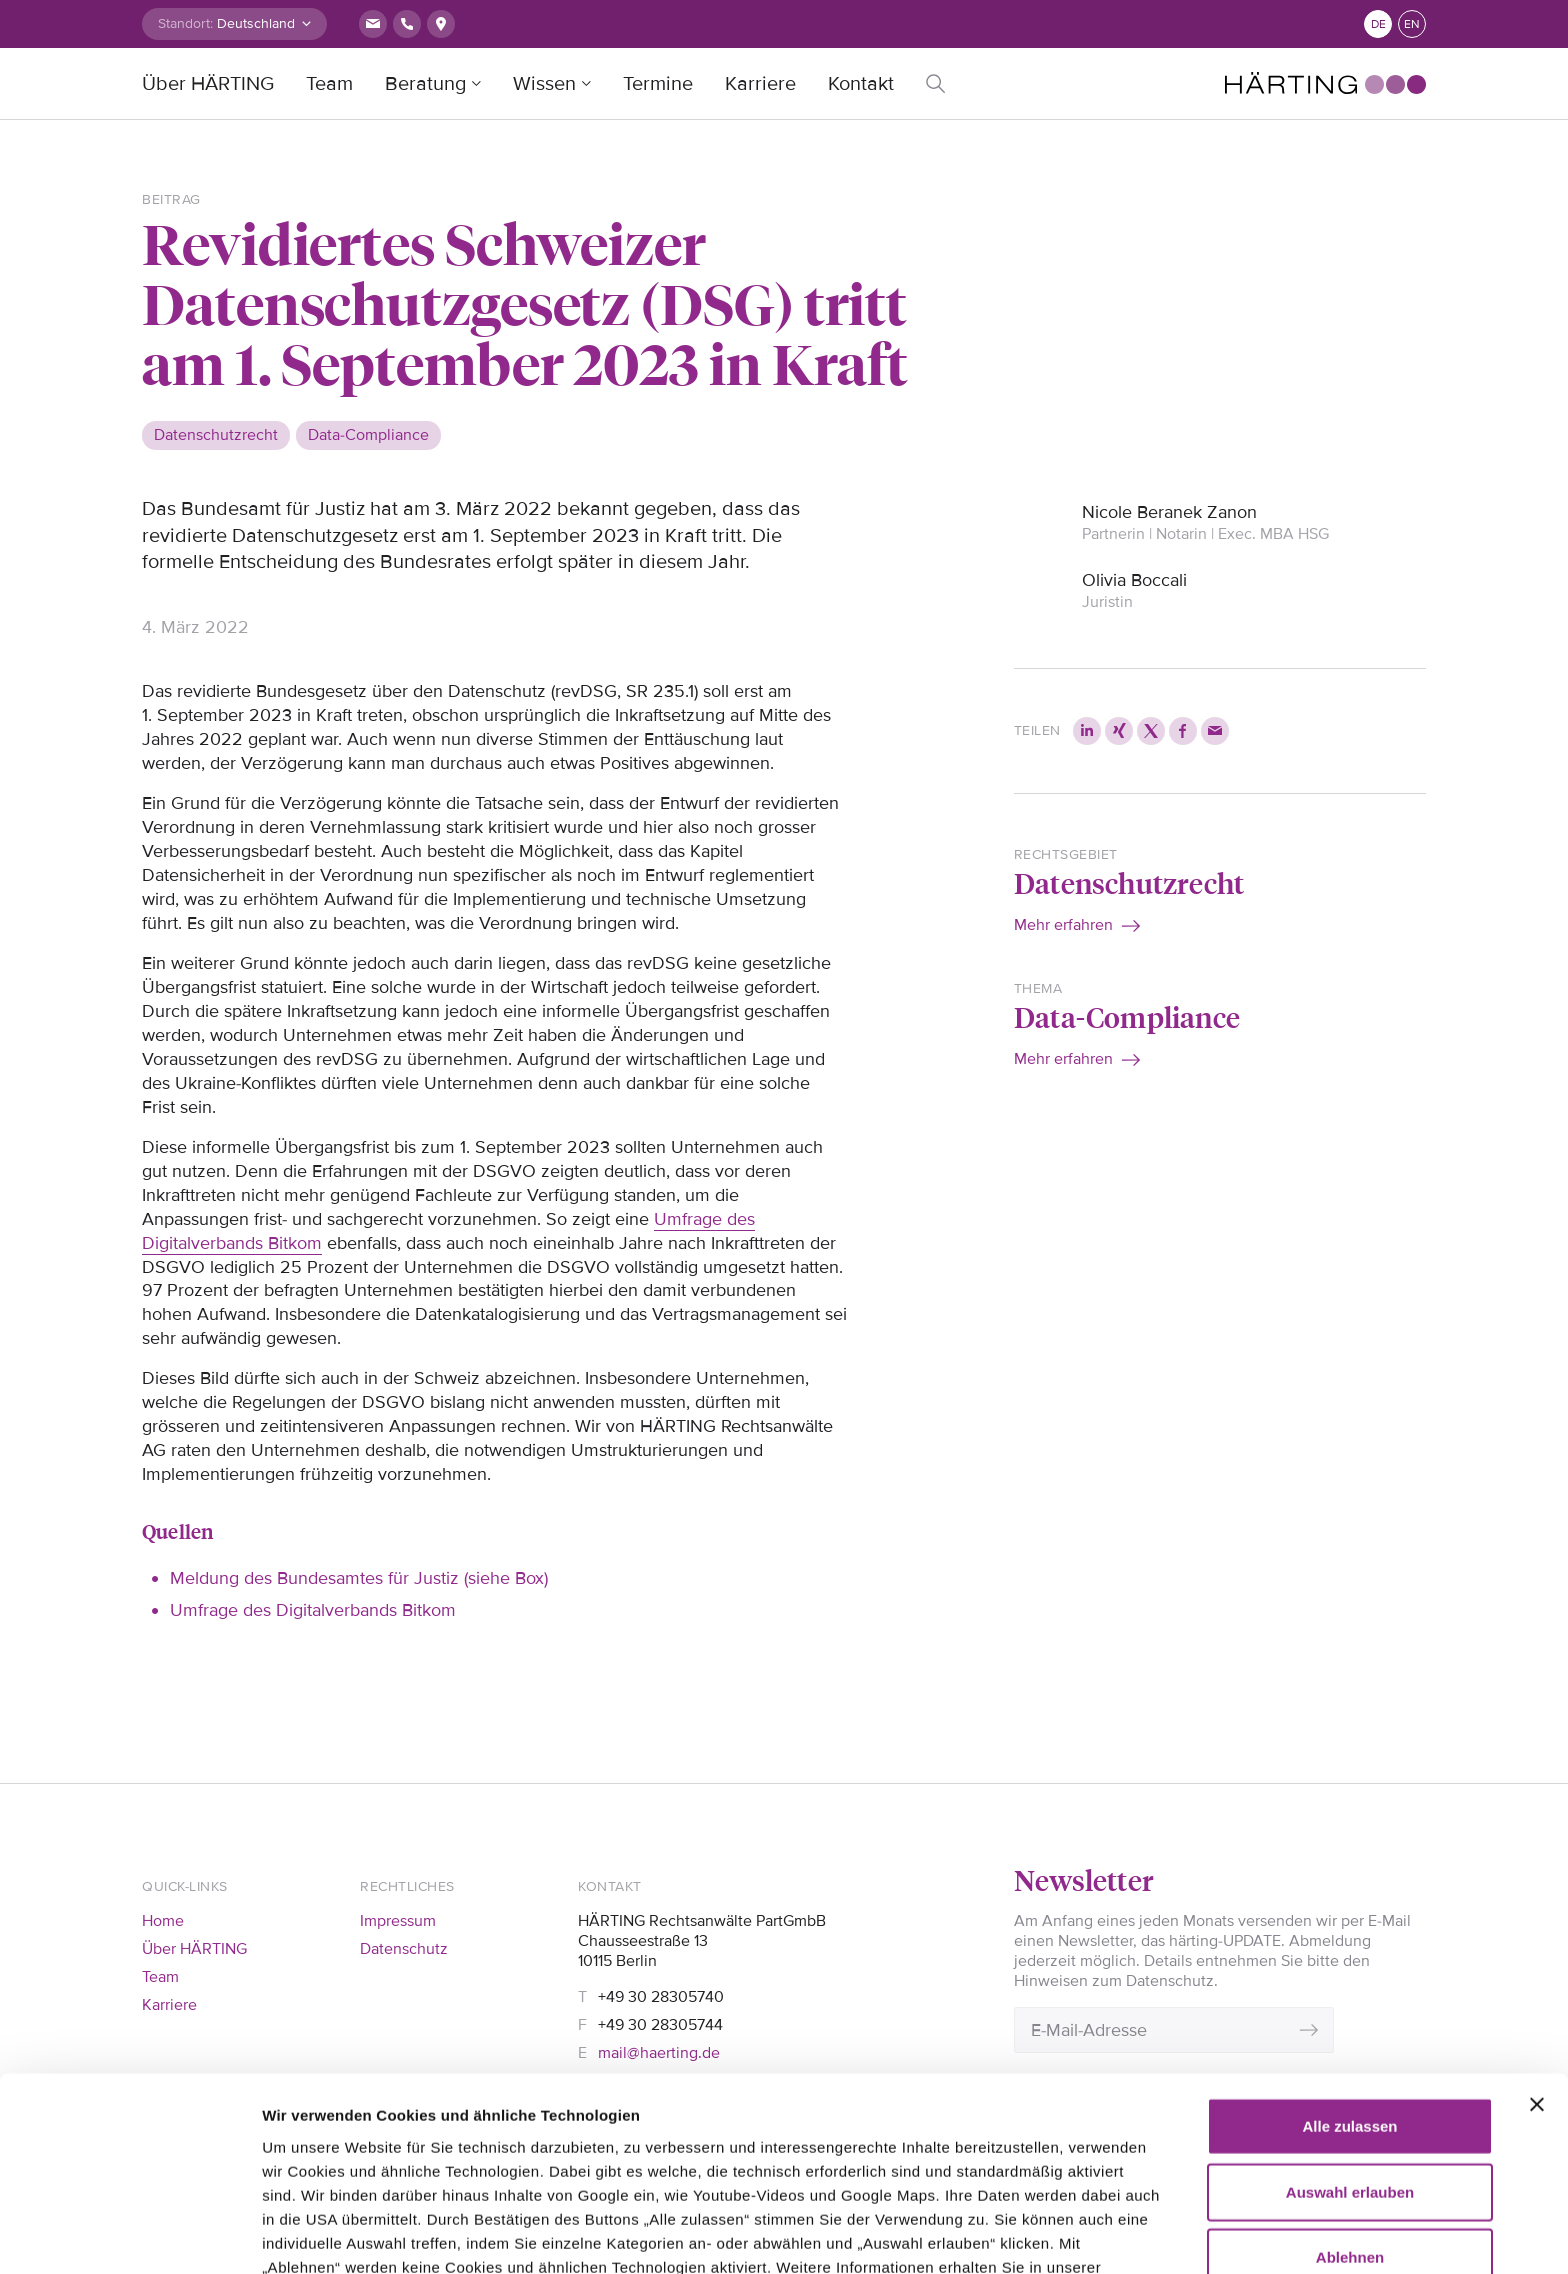  Describe the element at coordinates (185, 23) in the screenshot. I see `Standort:` at that location.